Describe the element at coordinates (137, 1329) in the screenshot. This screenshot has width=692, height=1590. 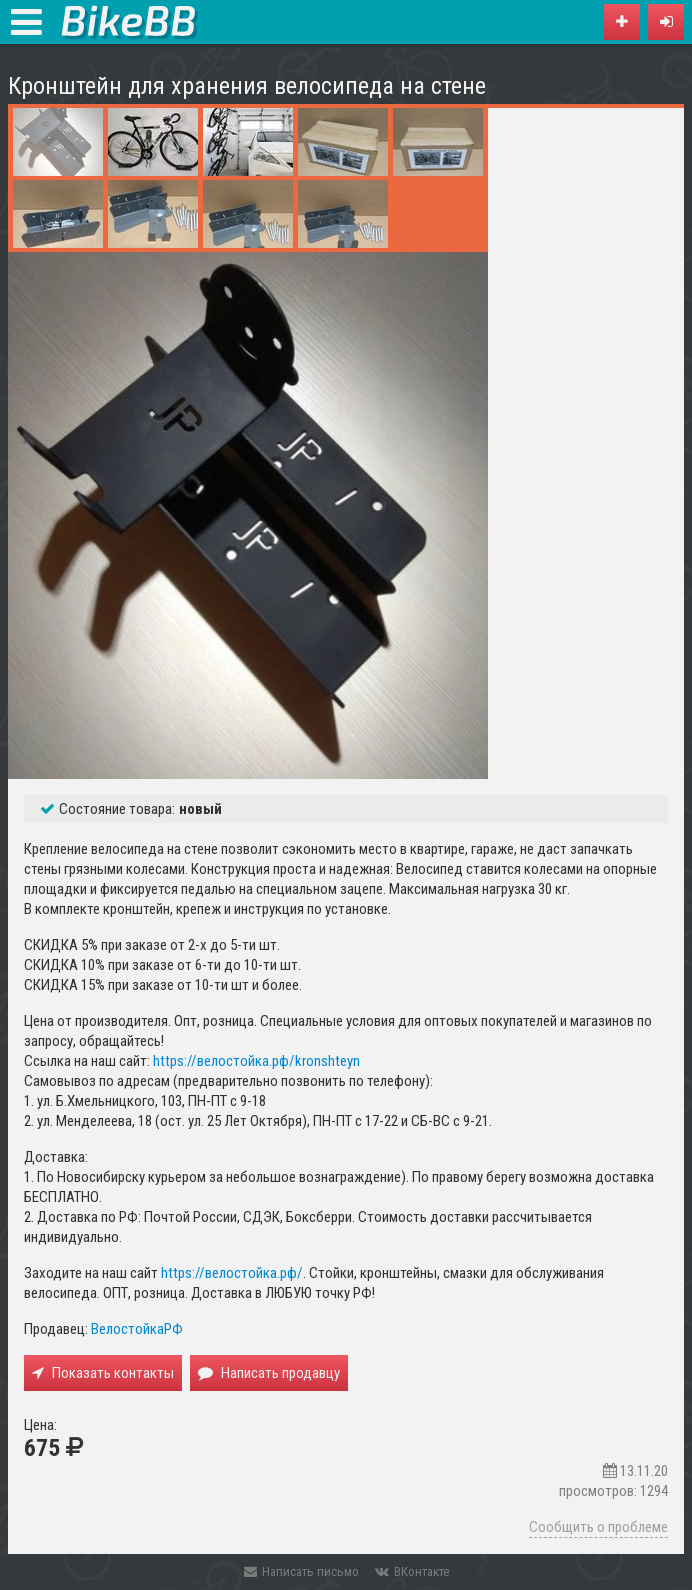
I see `ВелостойкаРФ` at that location.